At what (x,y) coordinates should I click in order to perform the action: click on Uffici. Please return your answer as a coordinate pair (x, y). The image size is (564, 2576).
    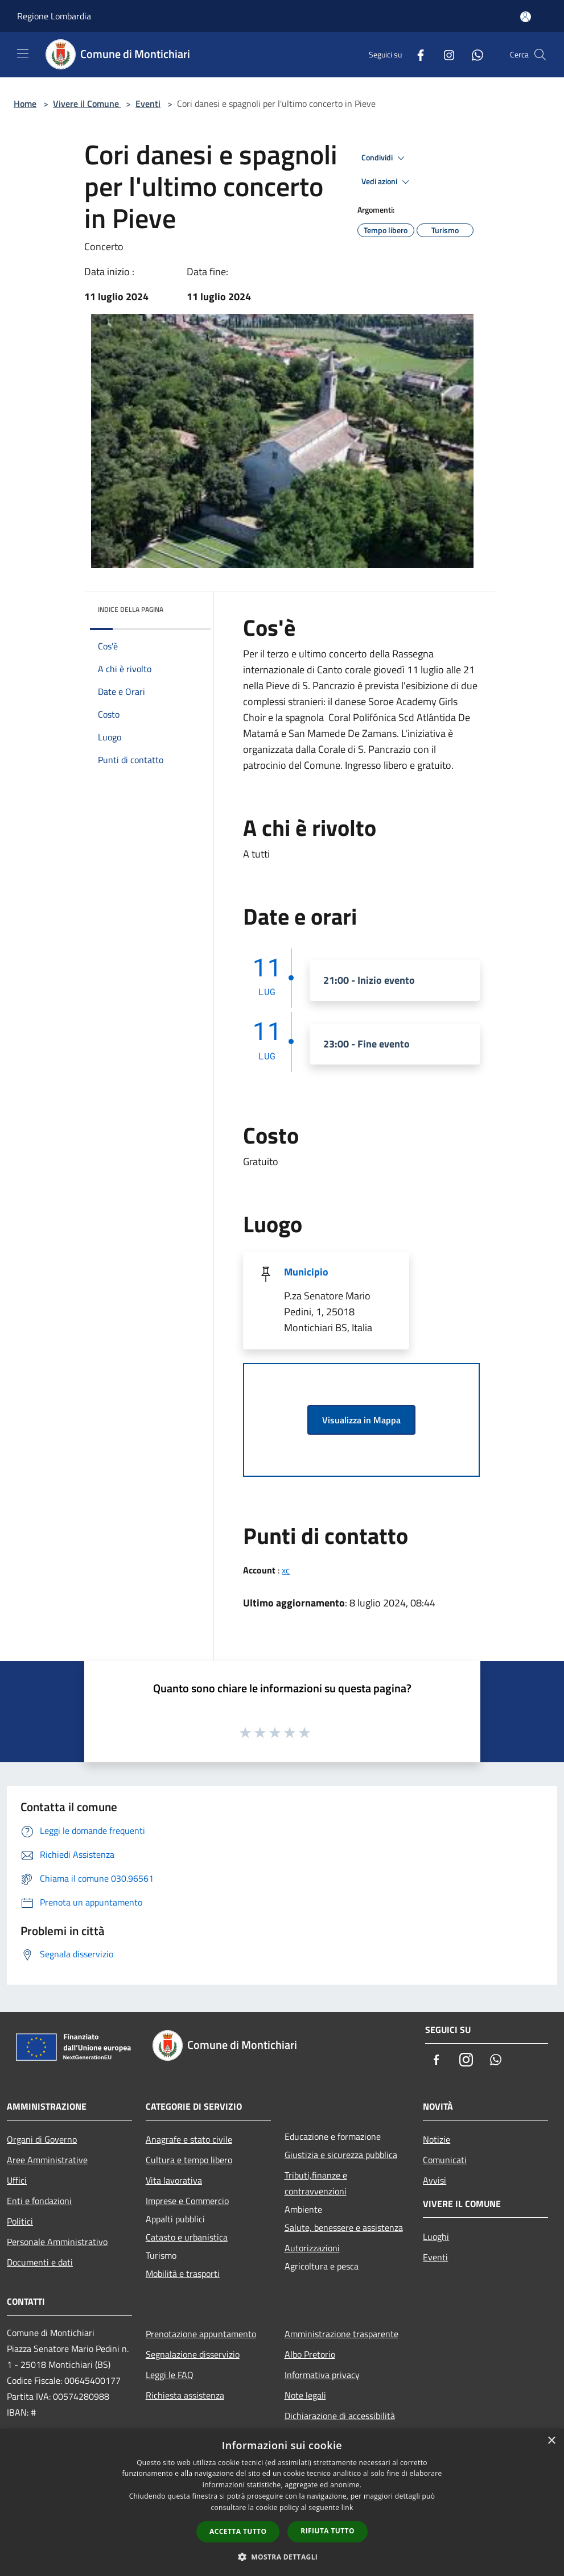
    Looking at the image, I should click on (17, 2180).